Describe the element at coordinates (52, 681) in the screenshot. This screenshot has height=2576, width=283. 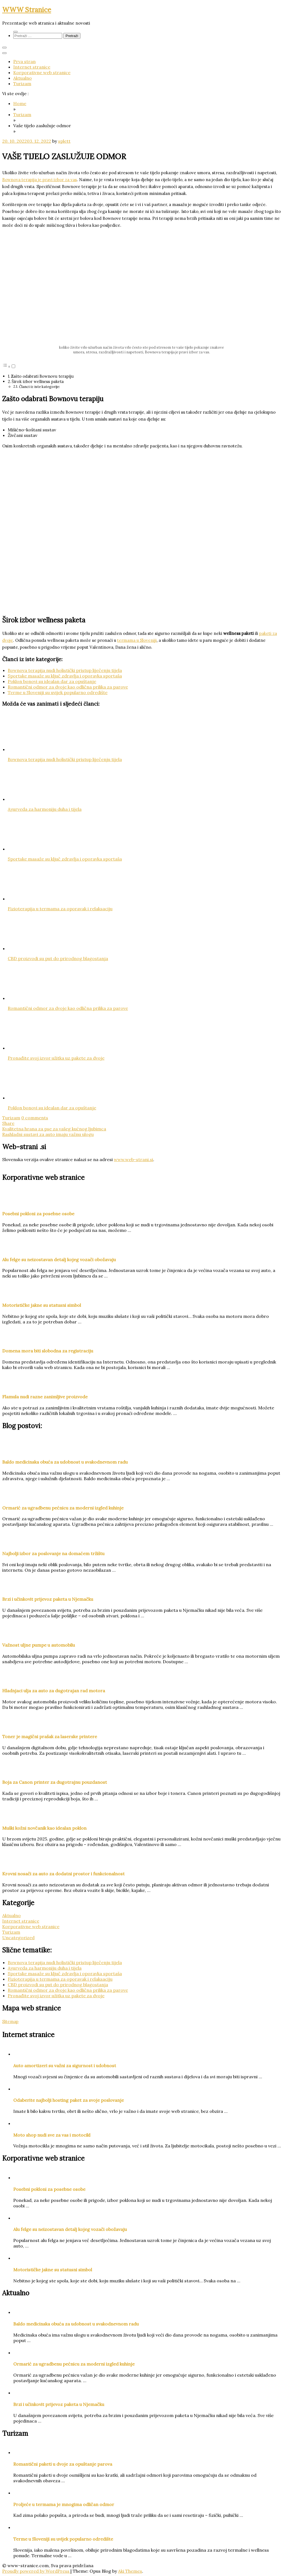
I see `Poklon bonovi su idealan dar za opuštanje` at that location.